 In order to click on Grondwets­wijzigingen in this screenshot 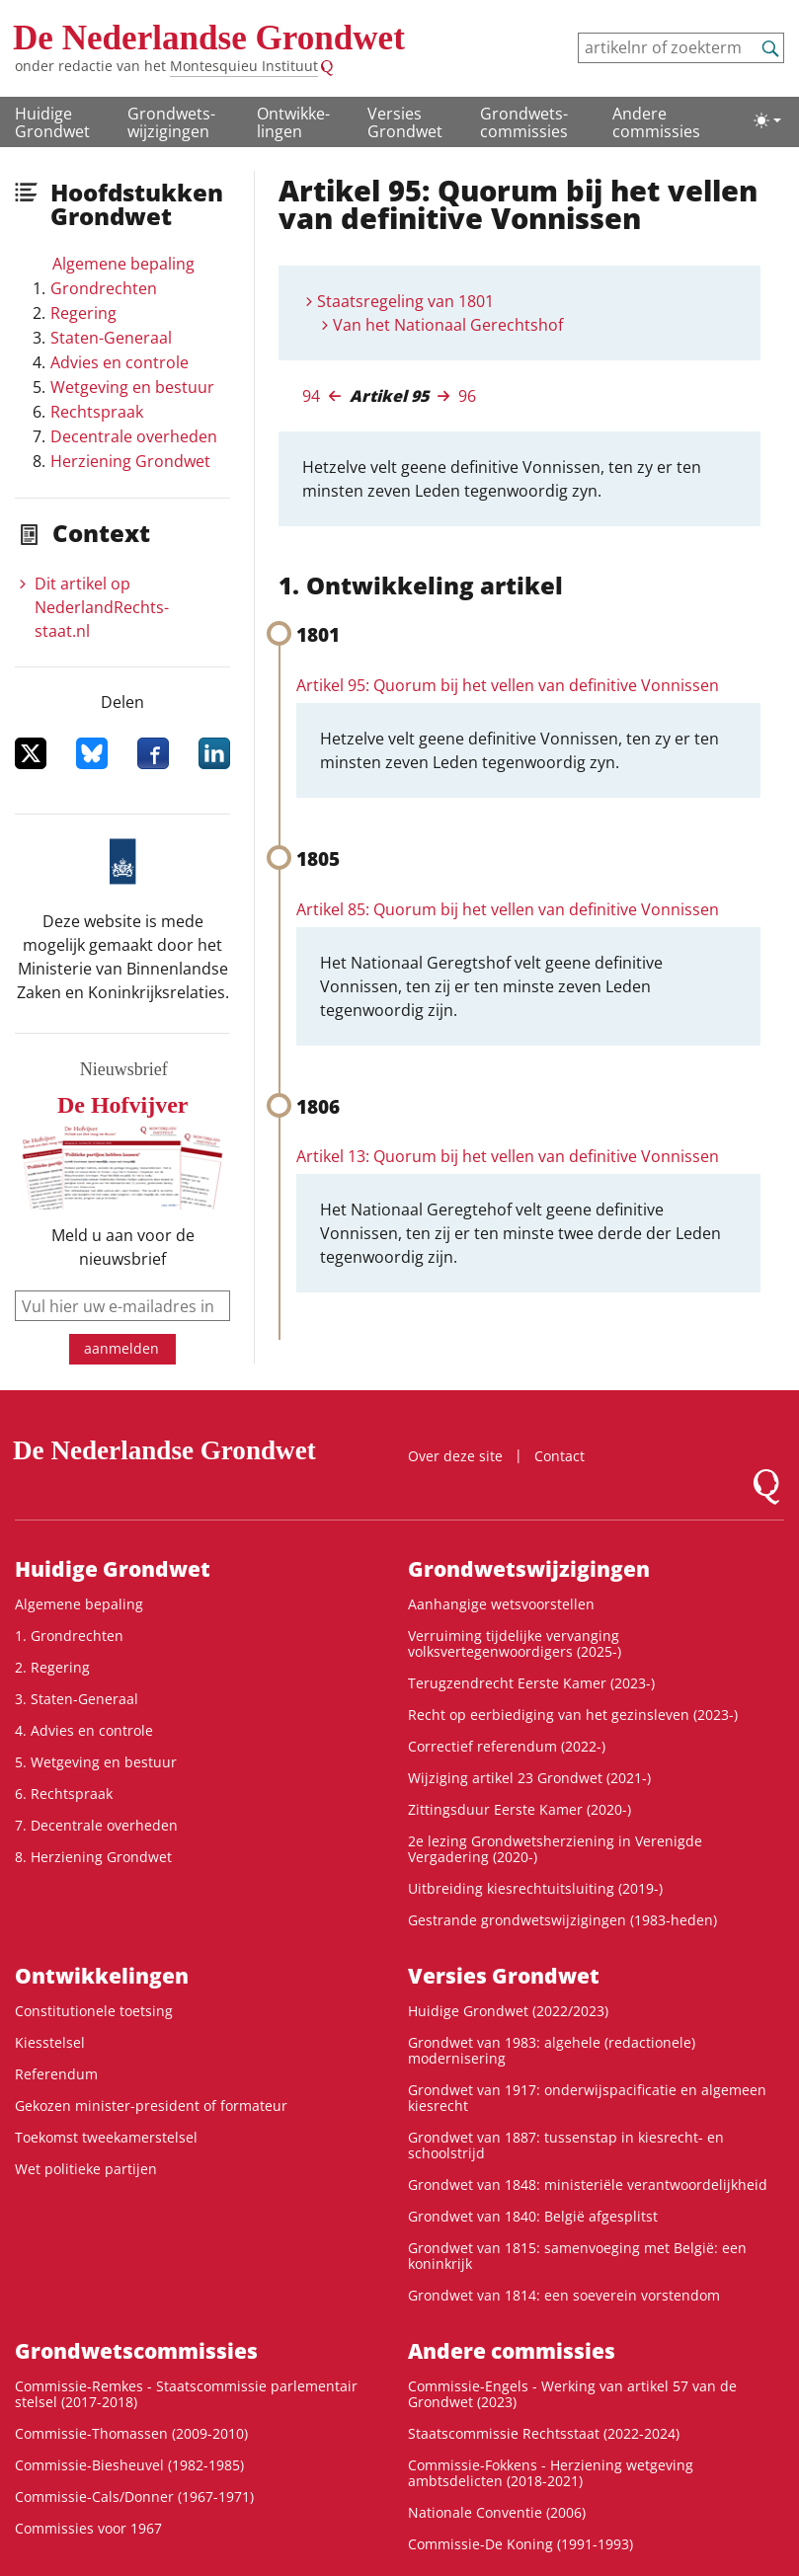, I will do `click(171, 122)`.